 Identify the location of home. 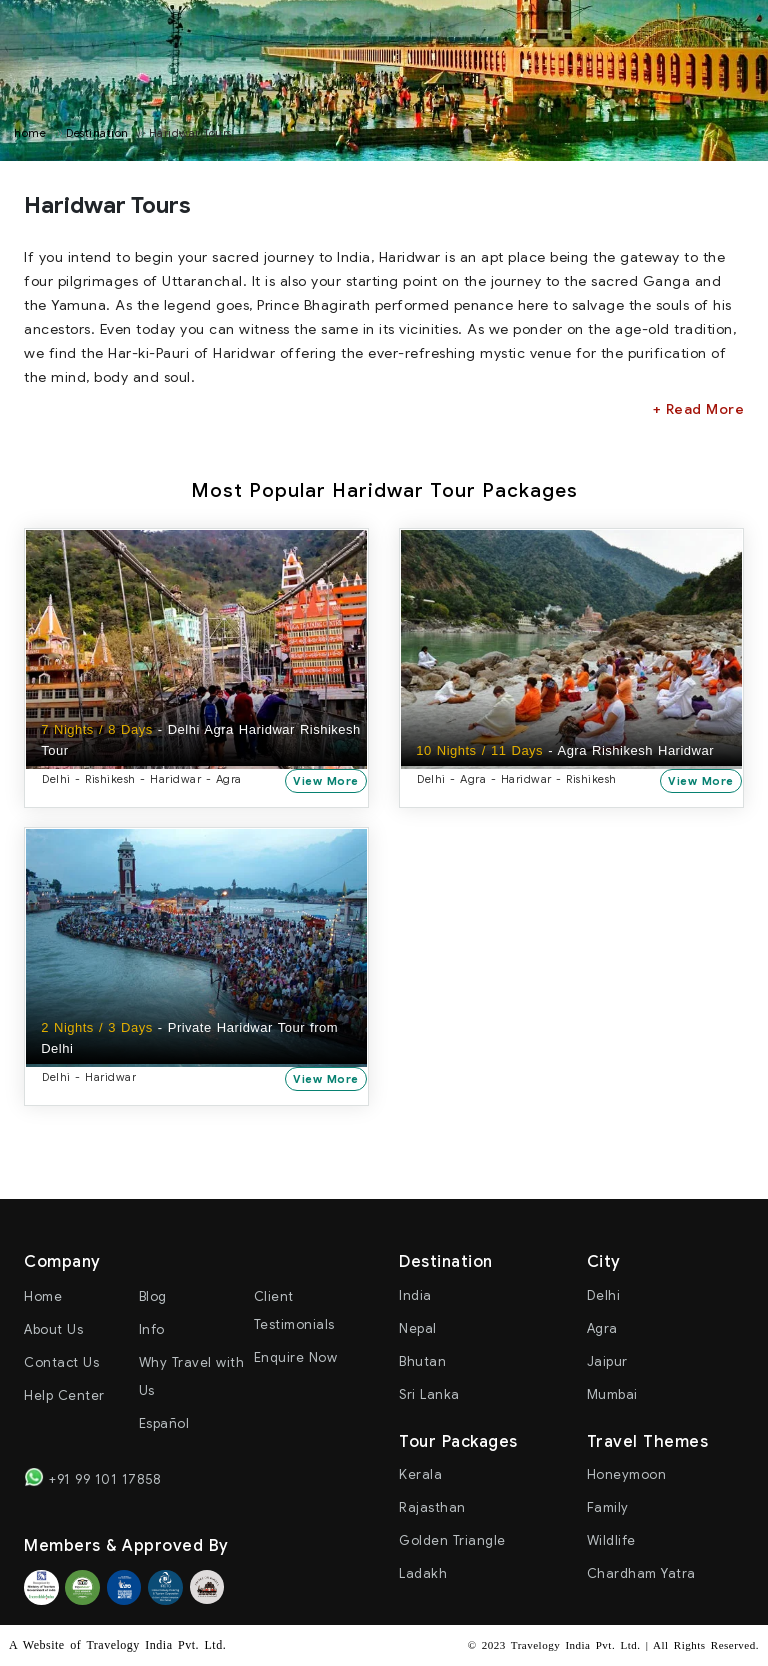
(30, 133).